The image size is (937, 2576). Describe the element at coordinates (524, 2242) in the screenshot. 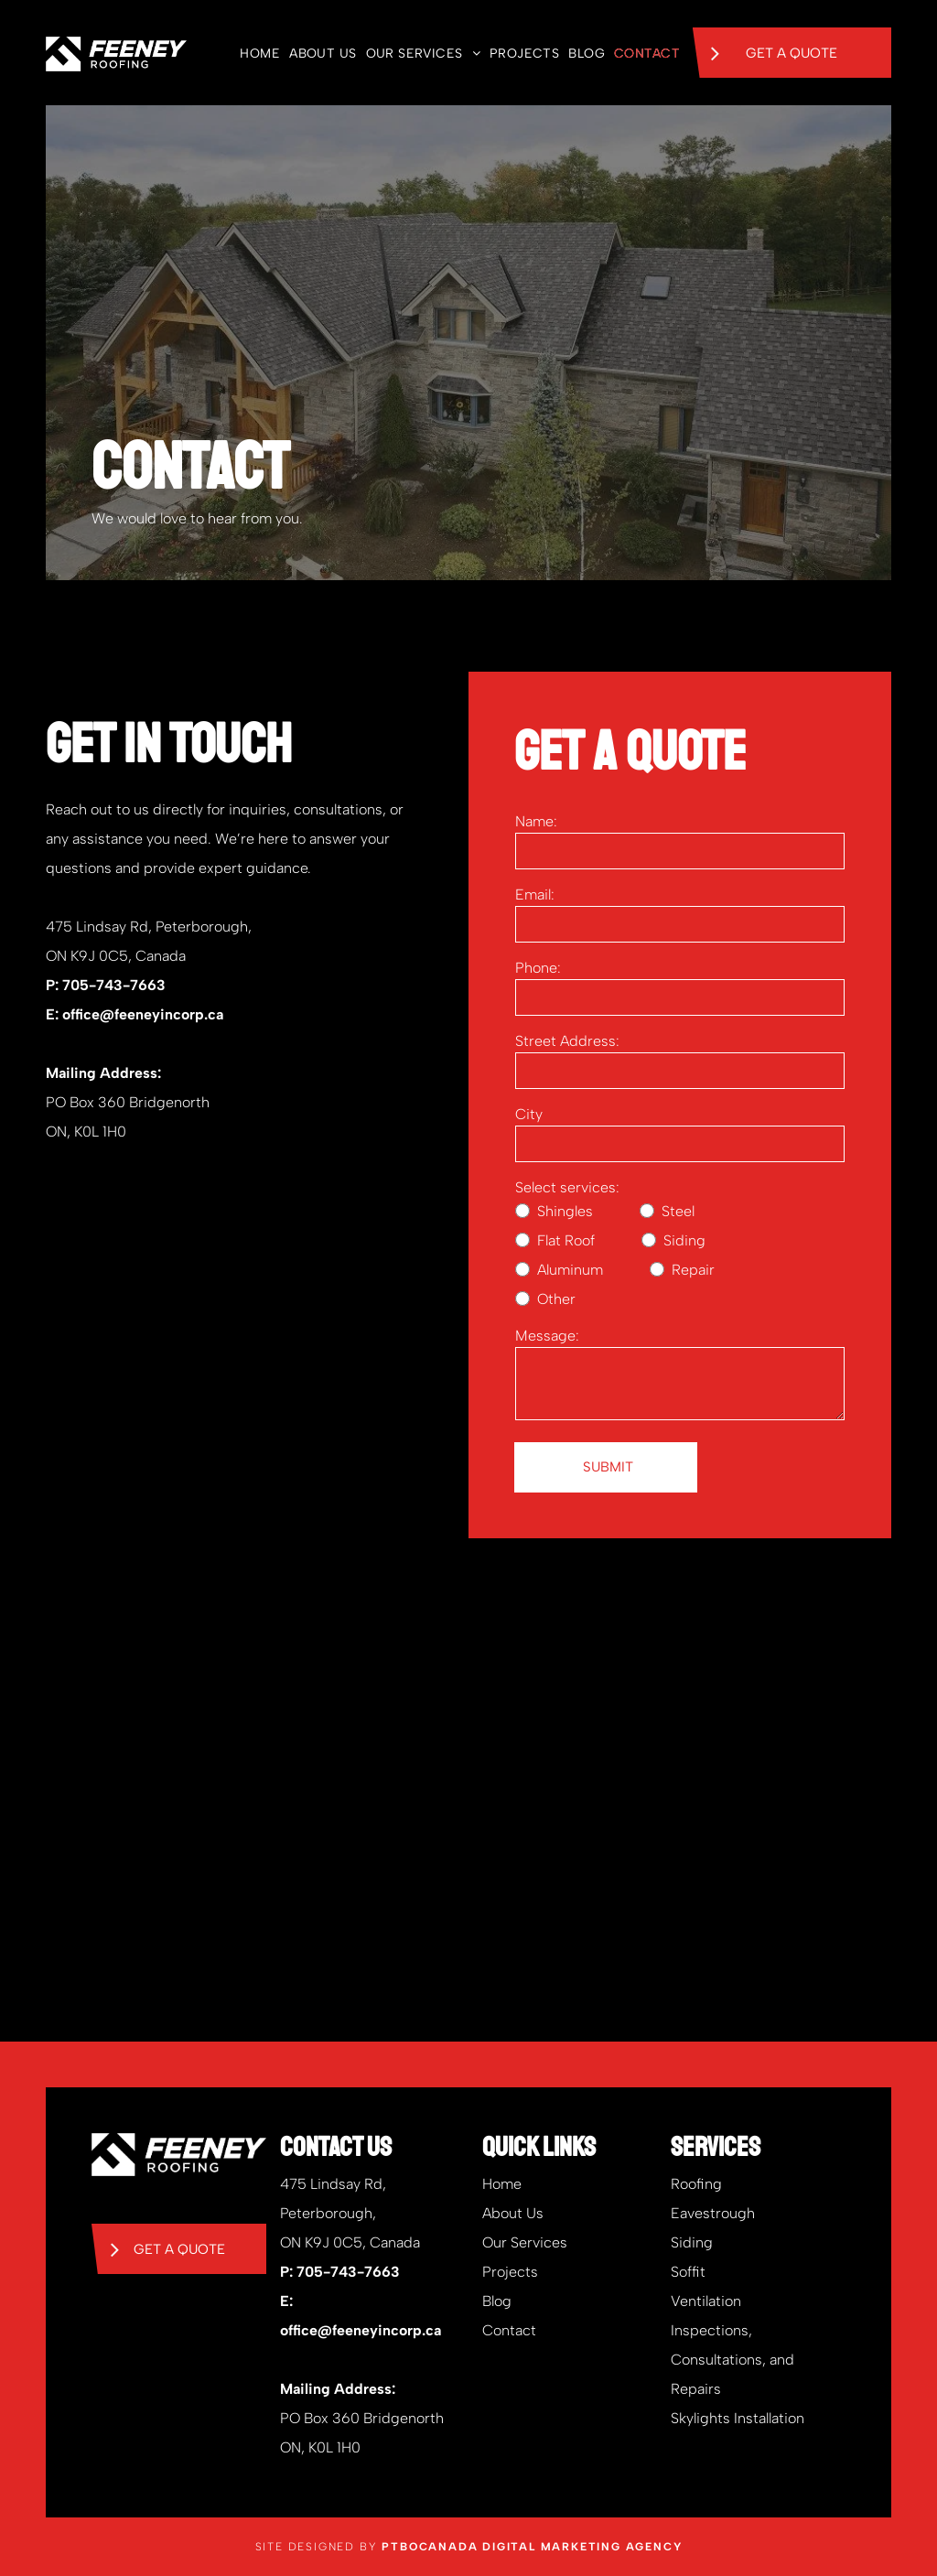

I see `Our Services` at that location.